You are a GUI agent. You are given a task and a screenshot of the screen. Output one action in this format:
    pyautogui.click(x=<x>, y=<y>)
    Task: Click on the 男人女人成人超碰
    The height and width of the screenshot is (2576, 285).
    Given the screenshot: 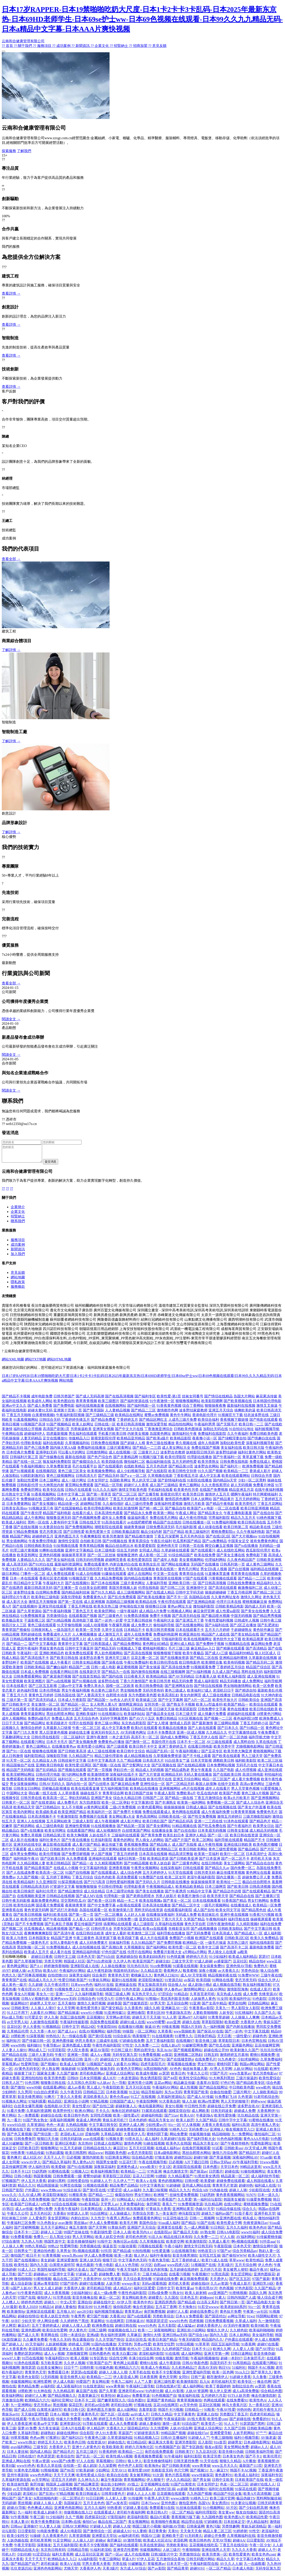 What is the action you would take?
    pyautogui.click(x=47, y=2291)
    